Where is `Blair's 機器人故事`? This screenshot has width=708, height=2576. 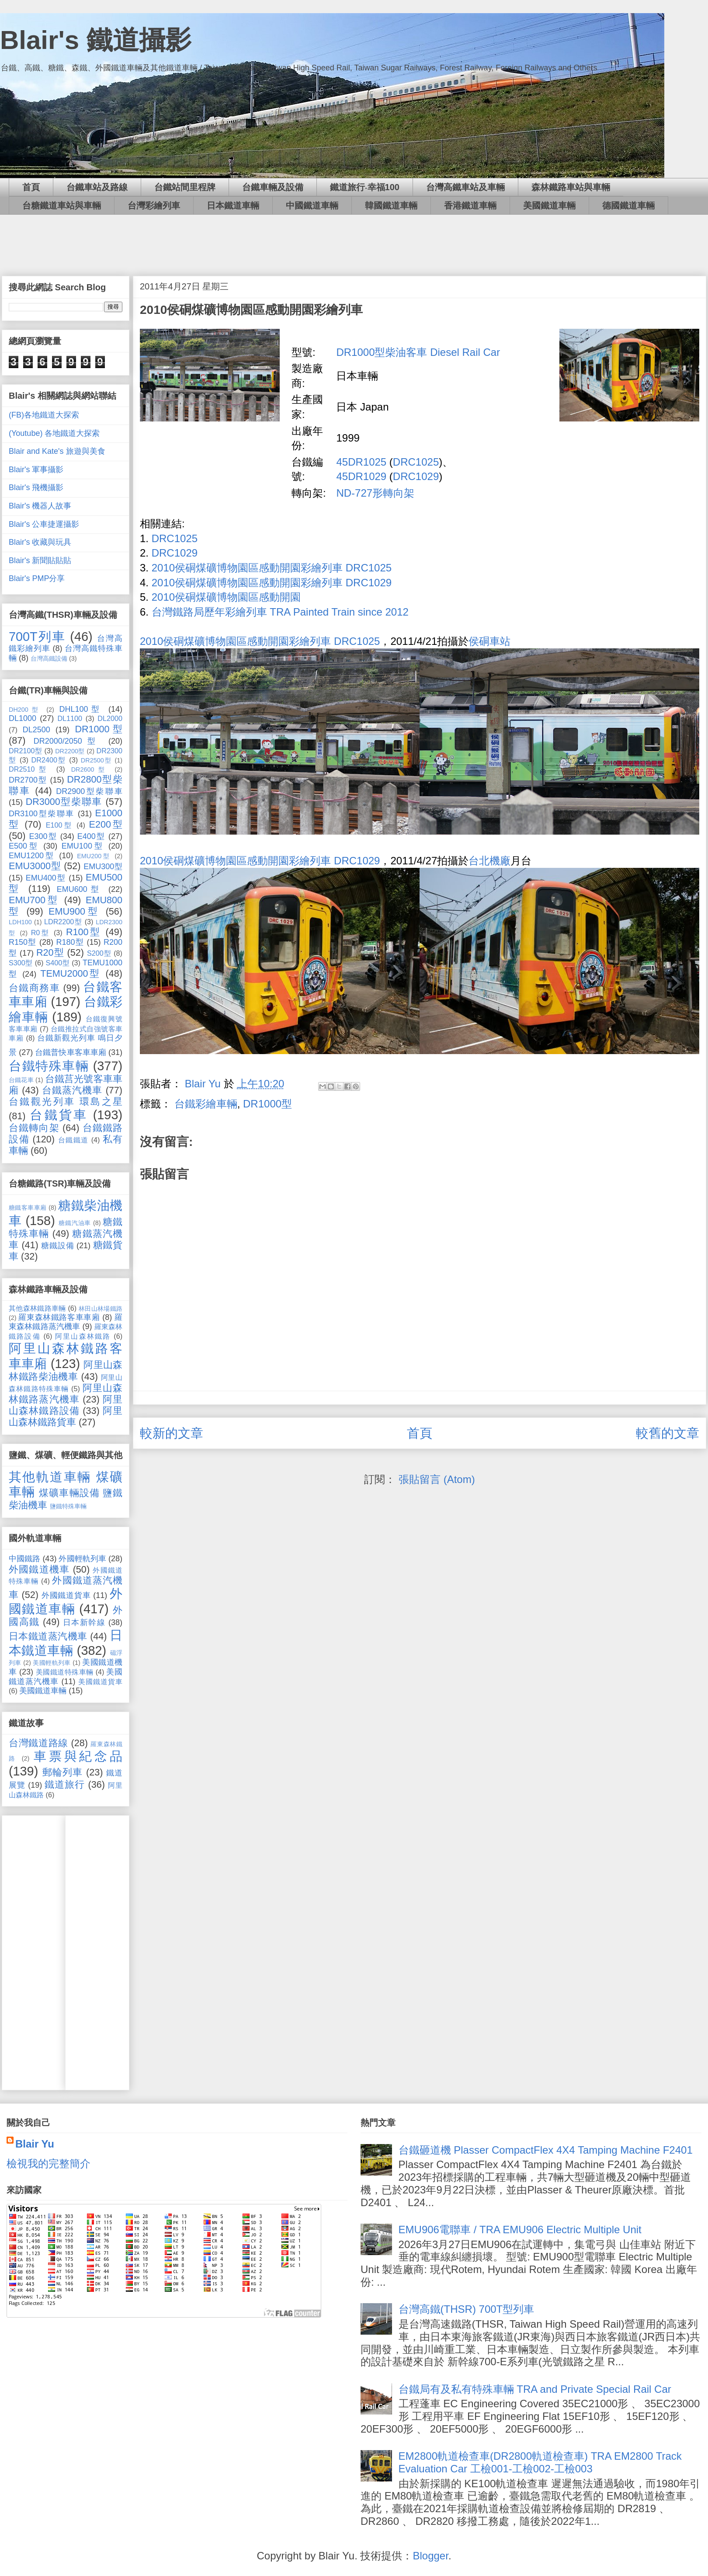
Blair's 機器人故事 is located at coordinates (40, 505).